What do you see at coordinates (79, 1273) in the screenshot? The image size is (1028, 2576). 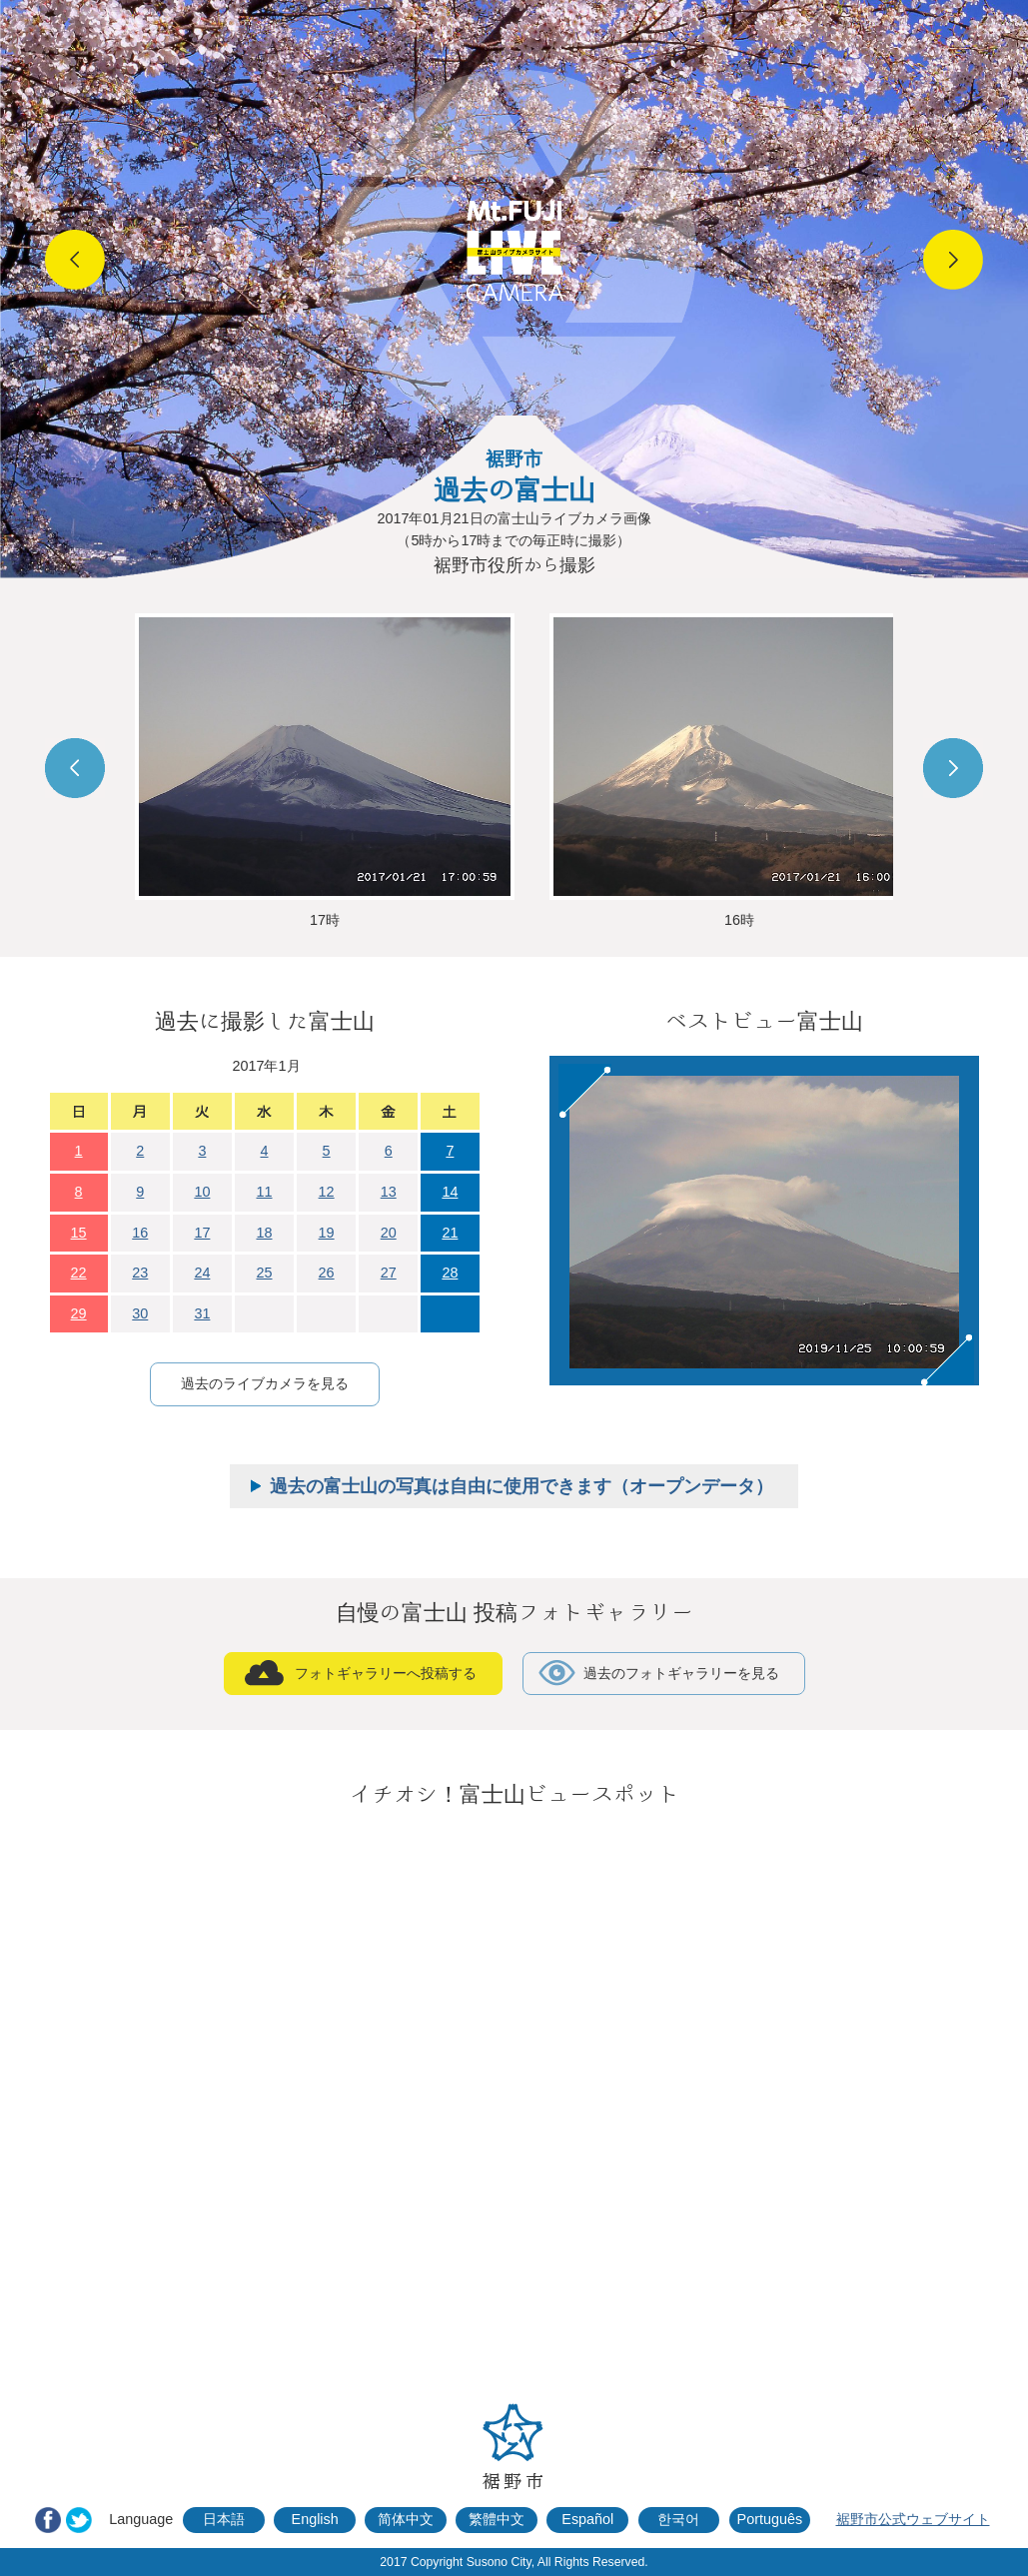 I see `22` at bounding box center [79, 1273].